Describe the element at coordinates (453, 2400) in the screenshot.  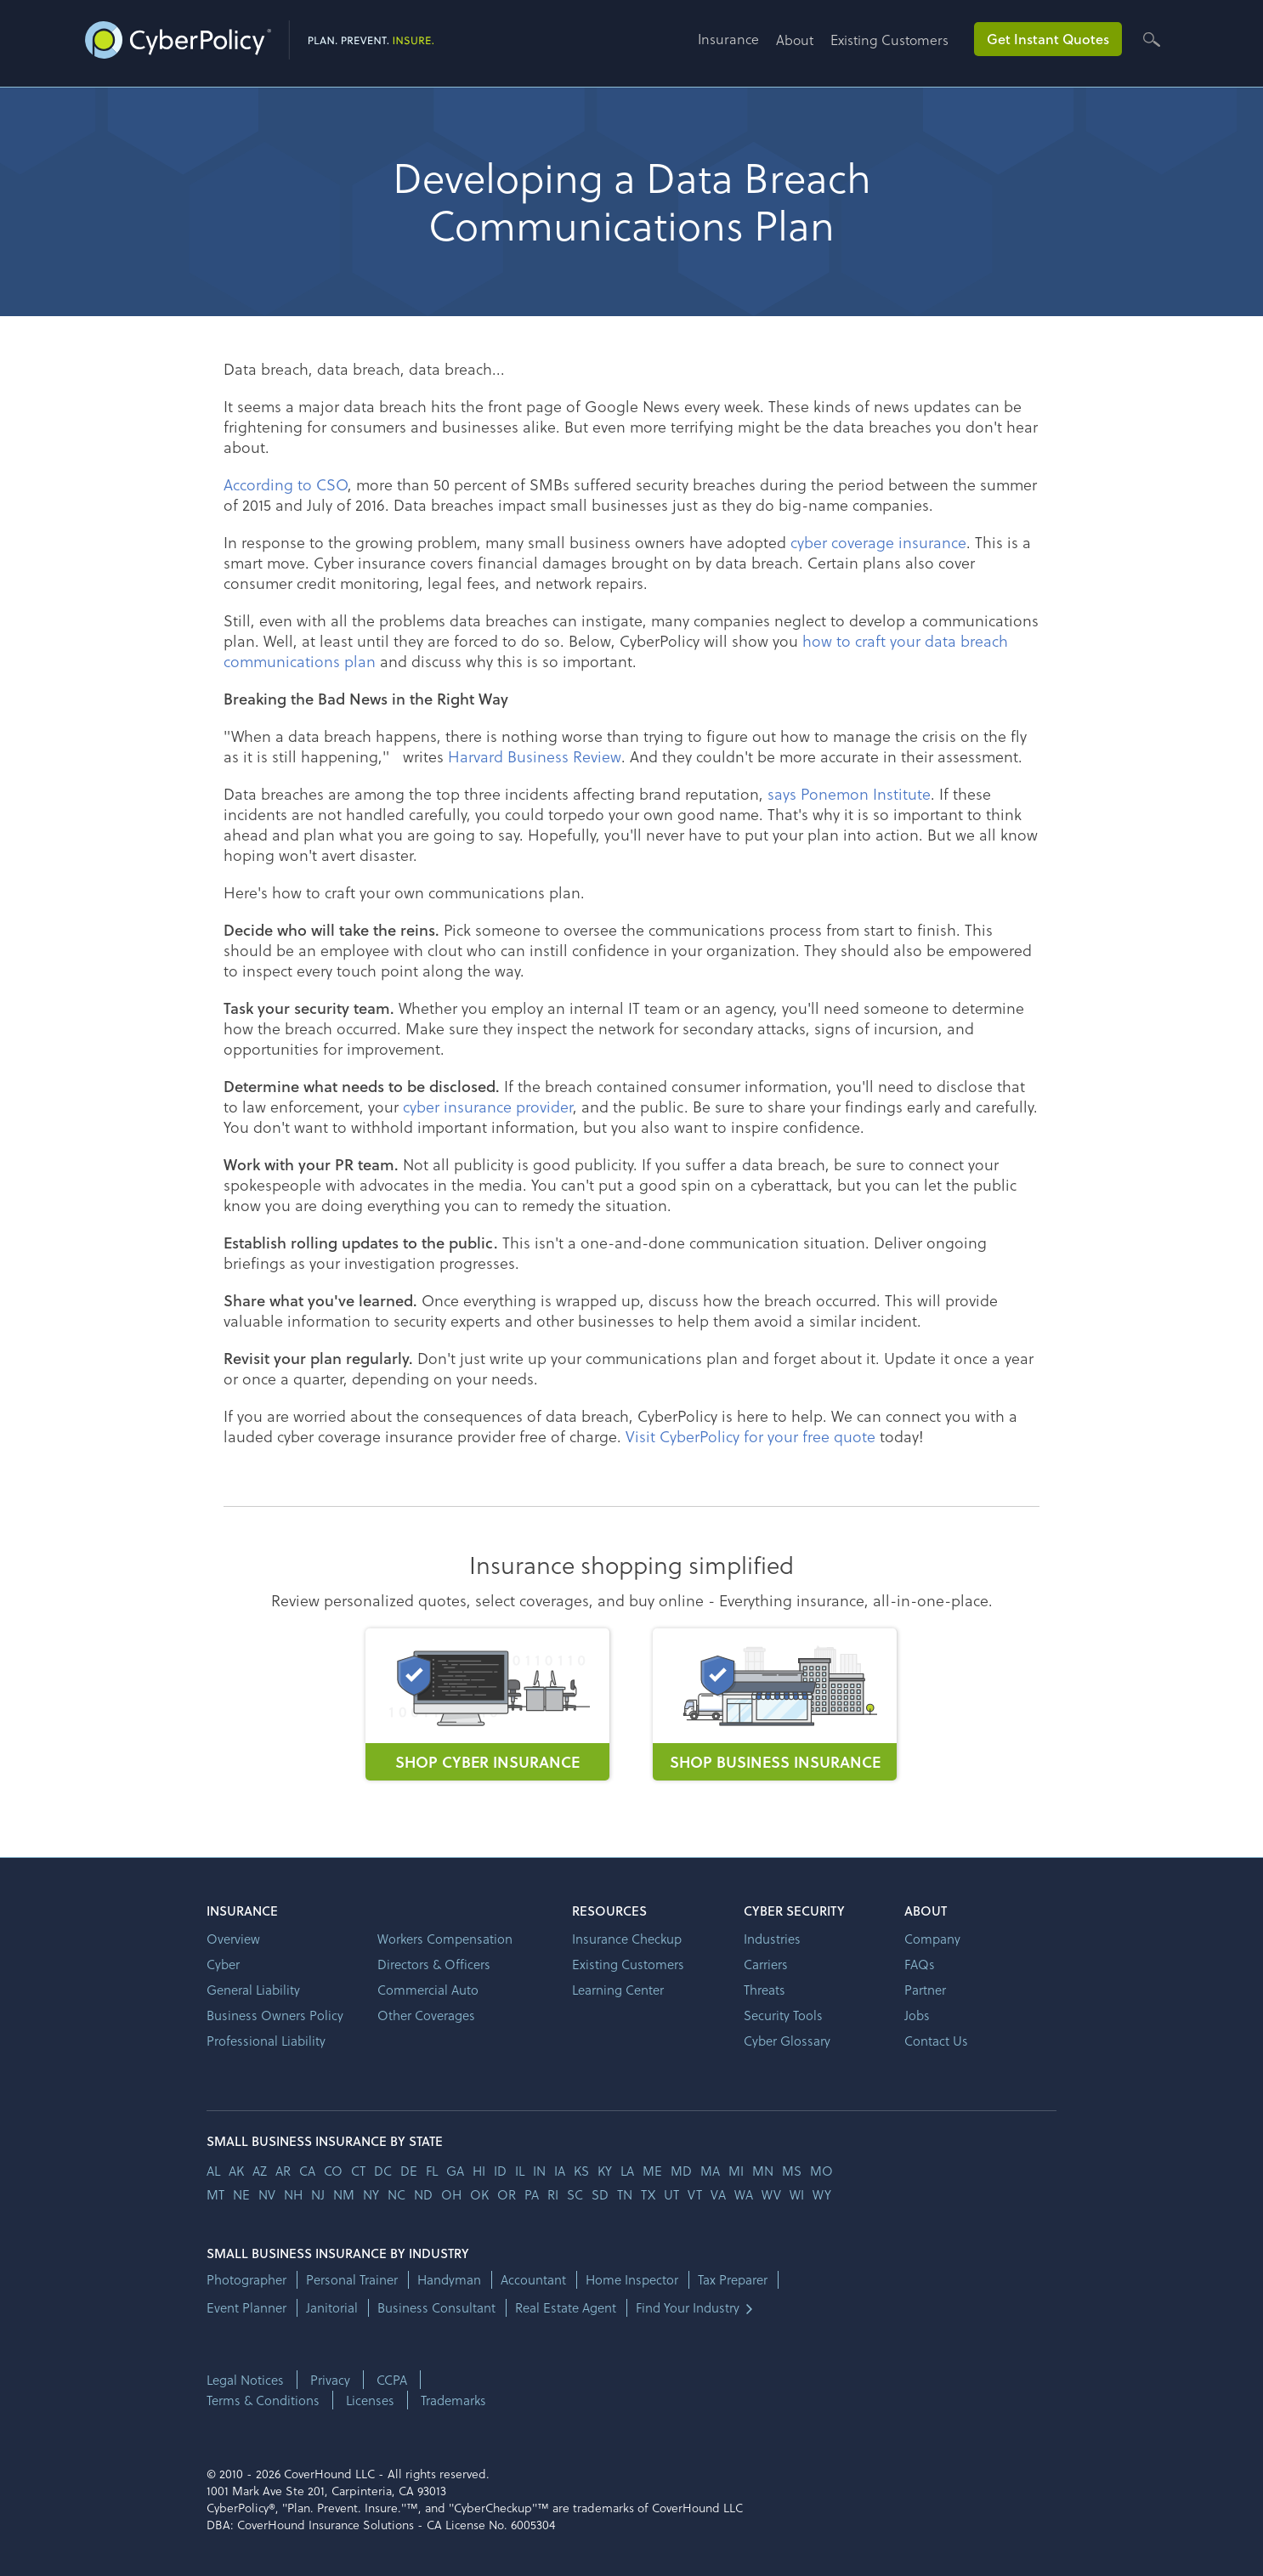
I see `Trademarks` at that location.